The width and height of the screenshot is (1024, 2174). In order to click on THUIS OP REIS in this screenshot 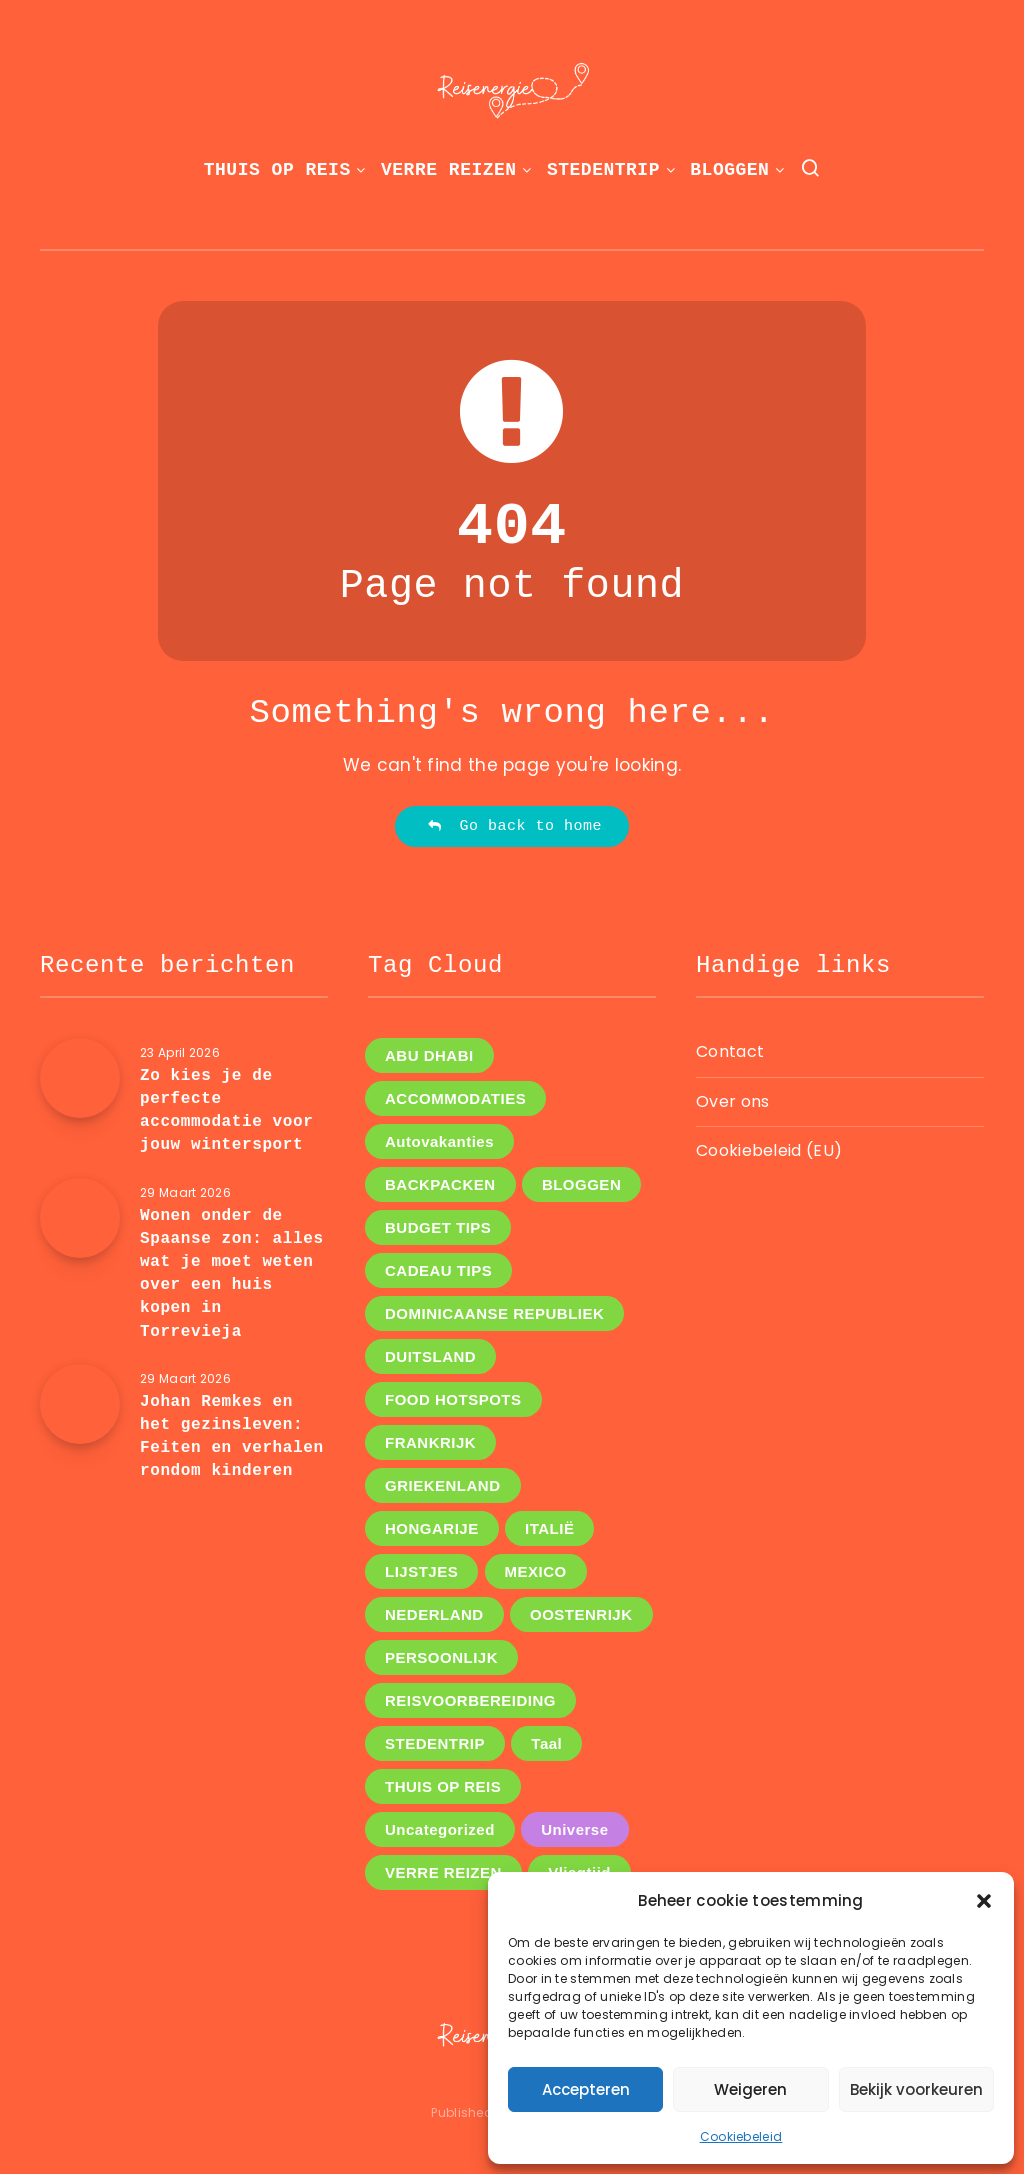, I will do `click(277, 170)`.